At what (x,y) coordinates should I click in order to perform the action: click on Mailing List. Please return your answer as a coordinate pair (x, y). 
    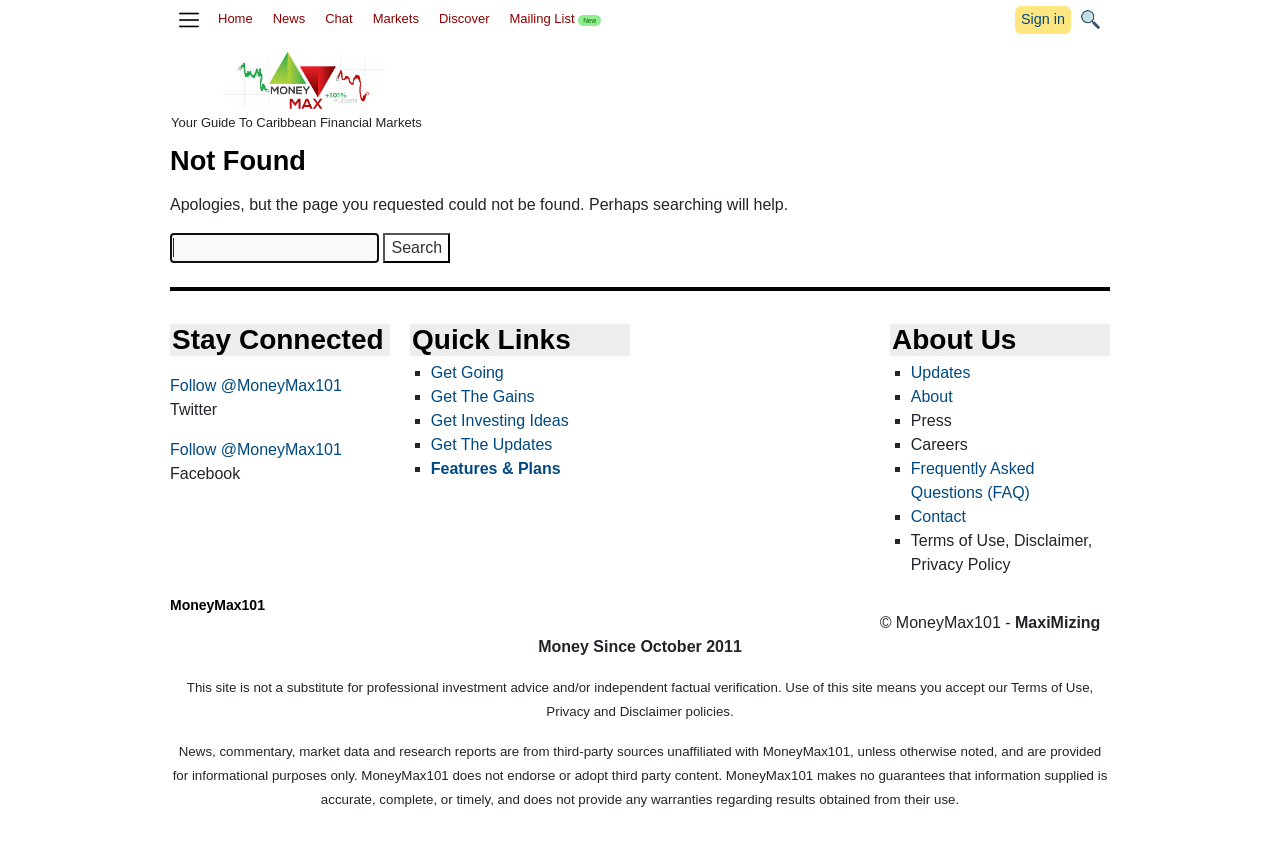
    Looking at the image, I should click on (555, 18).